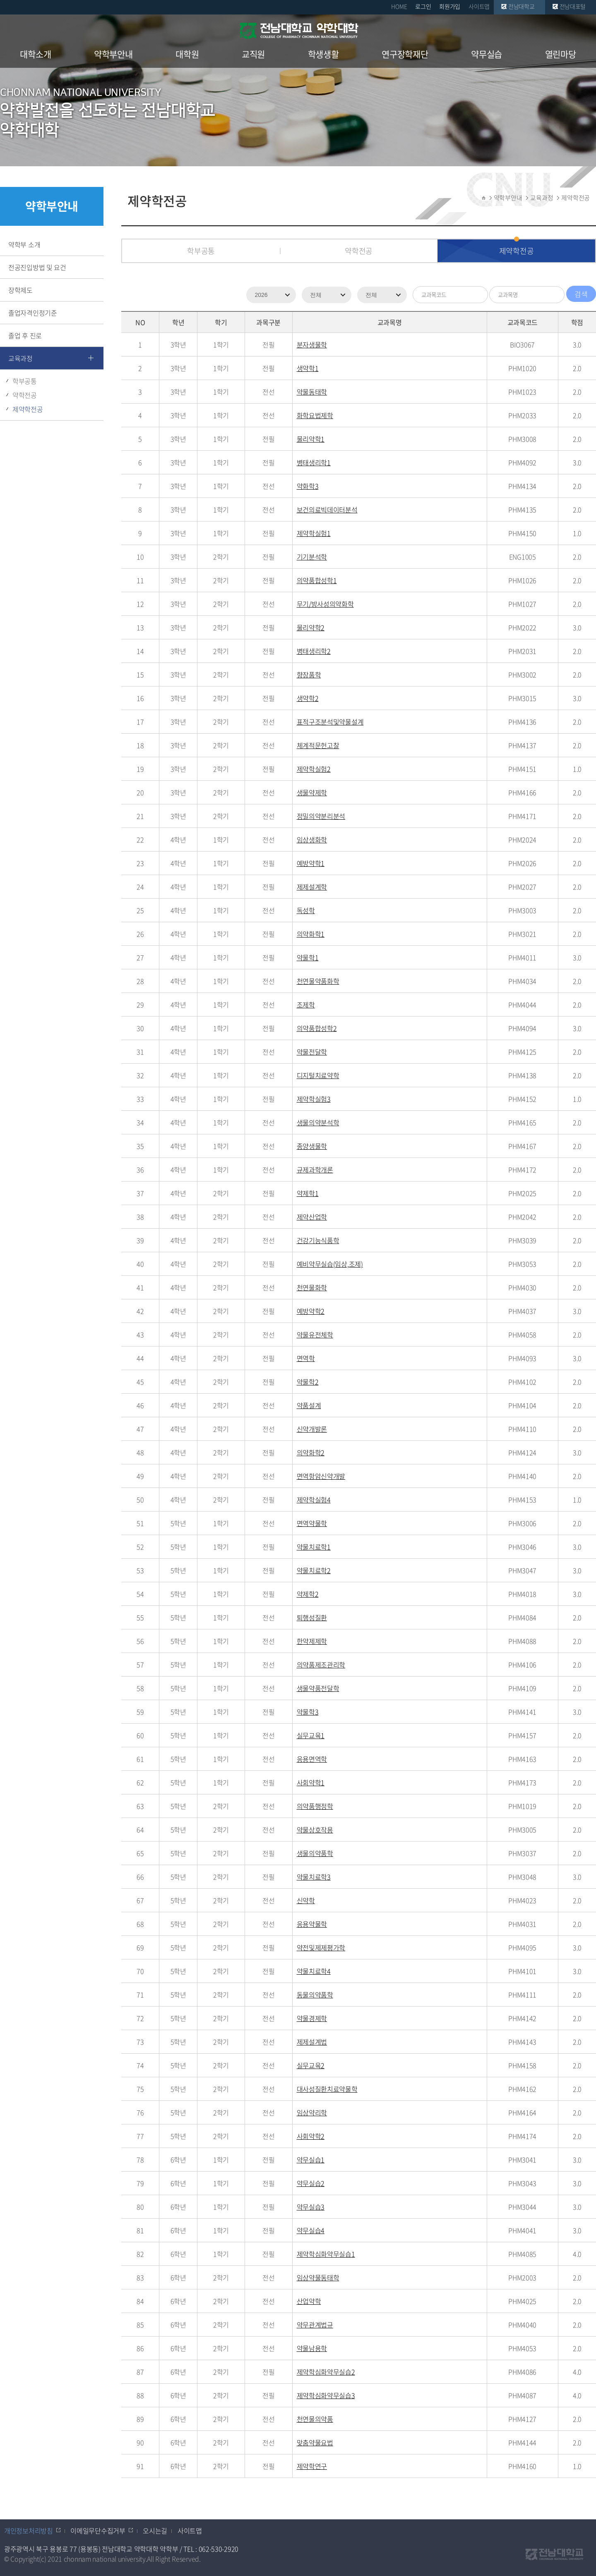  I want to click on 병태생리학2, so click(314, 651).